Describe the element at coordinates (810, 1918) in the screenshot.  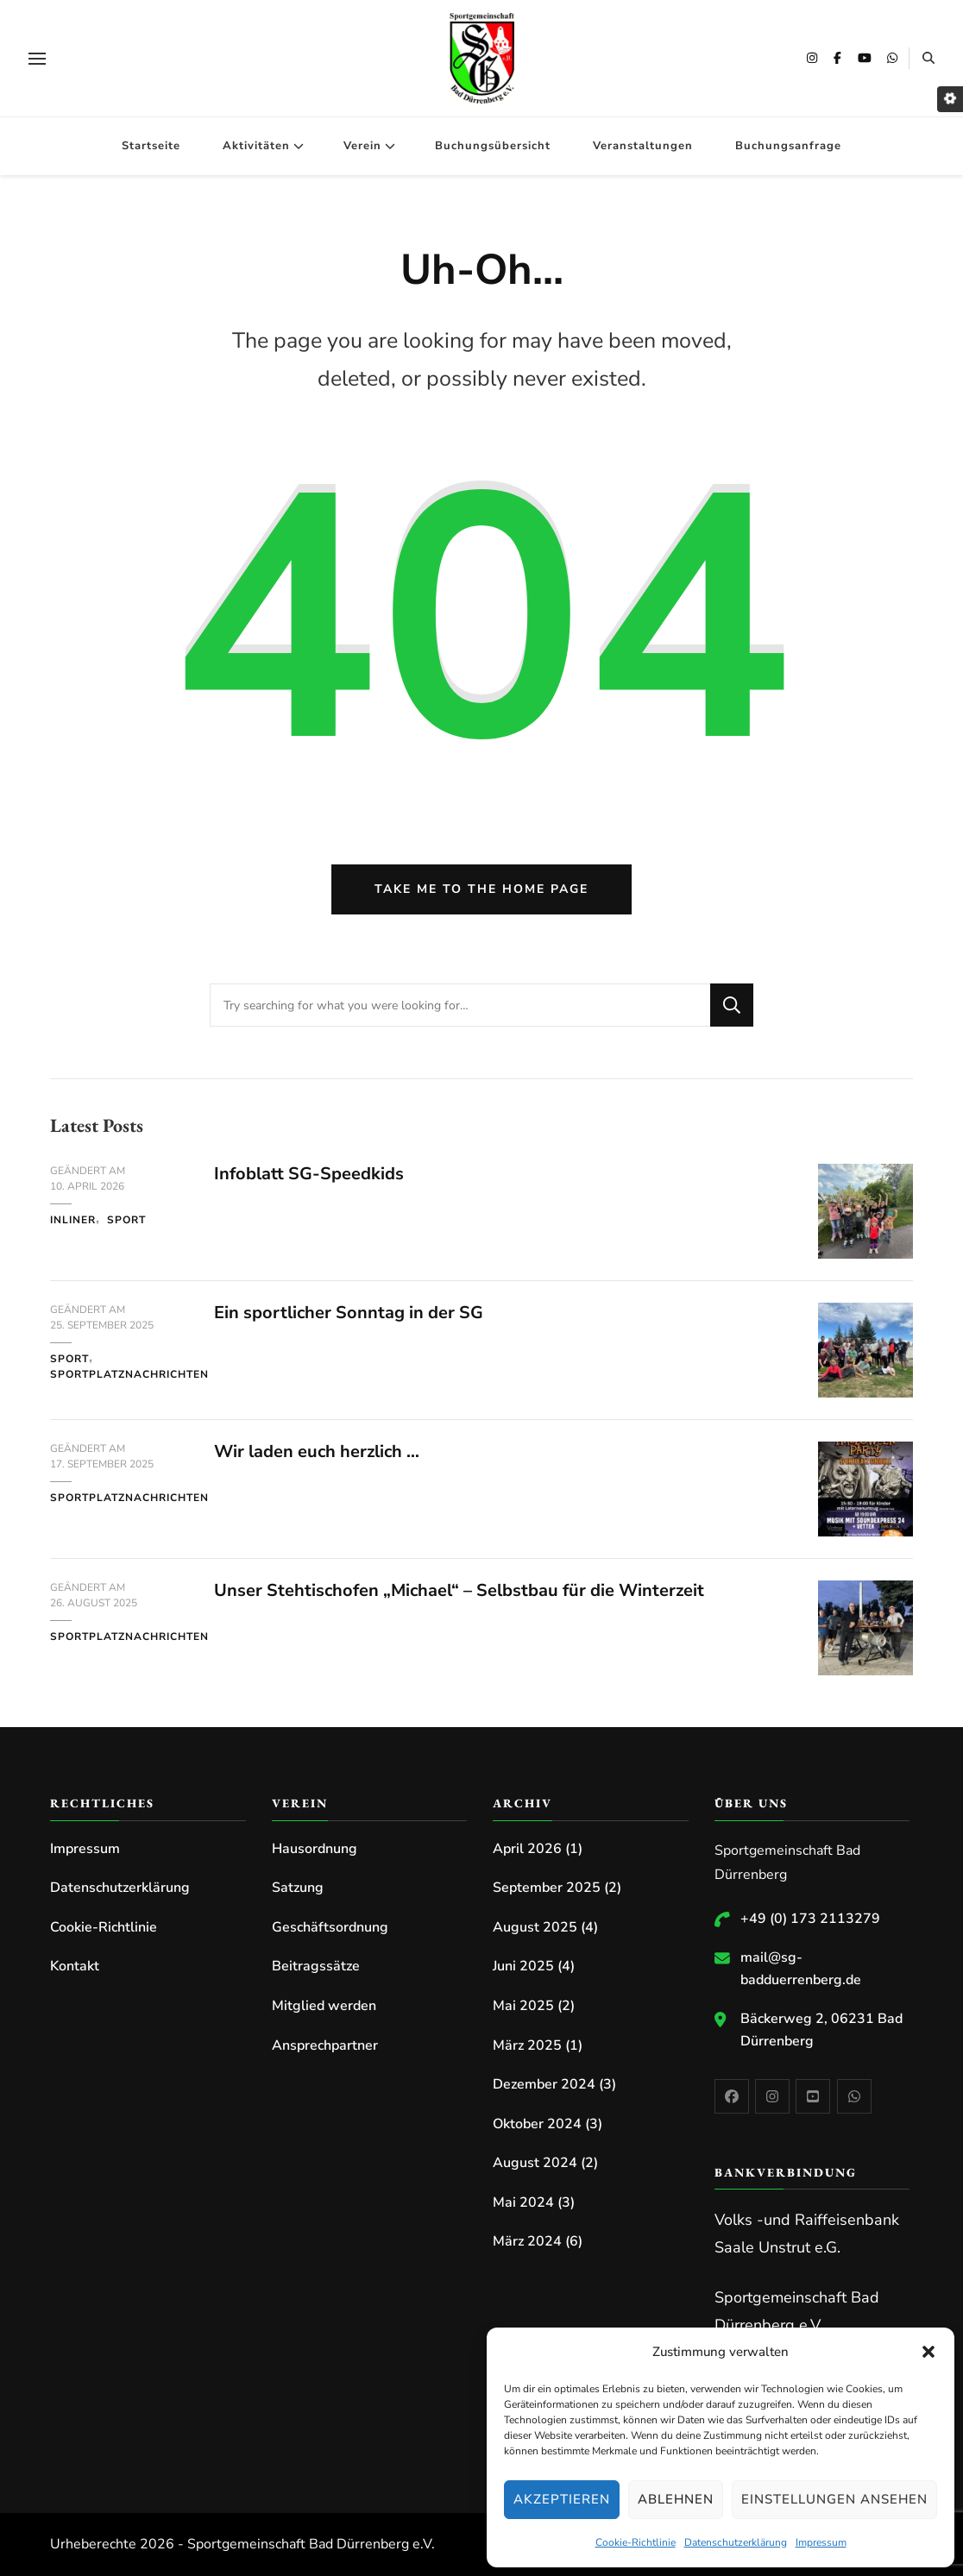
I see `+49 (0) 173 2113279` at that location.